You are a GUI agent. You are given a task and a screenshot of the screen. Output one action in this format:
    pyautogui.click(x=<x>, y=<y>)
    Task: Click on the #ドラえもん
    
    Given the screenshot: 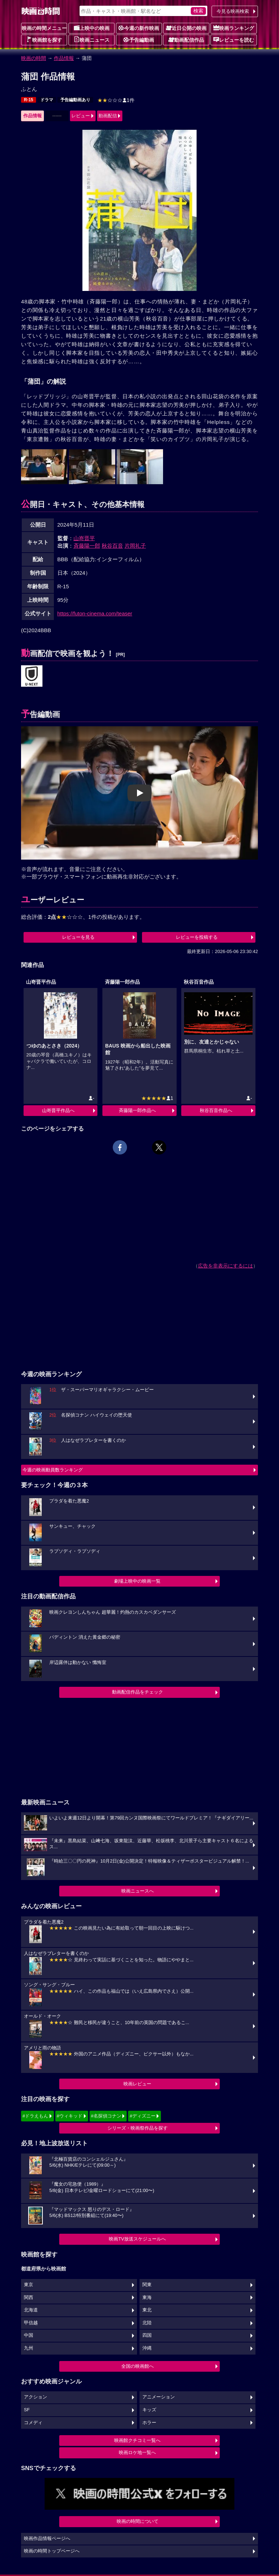 What is the action you would take?
    pyautogui.click(x=35, y=2116)
    